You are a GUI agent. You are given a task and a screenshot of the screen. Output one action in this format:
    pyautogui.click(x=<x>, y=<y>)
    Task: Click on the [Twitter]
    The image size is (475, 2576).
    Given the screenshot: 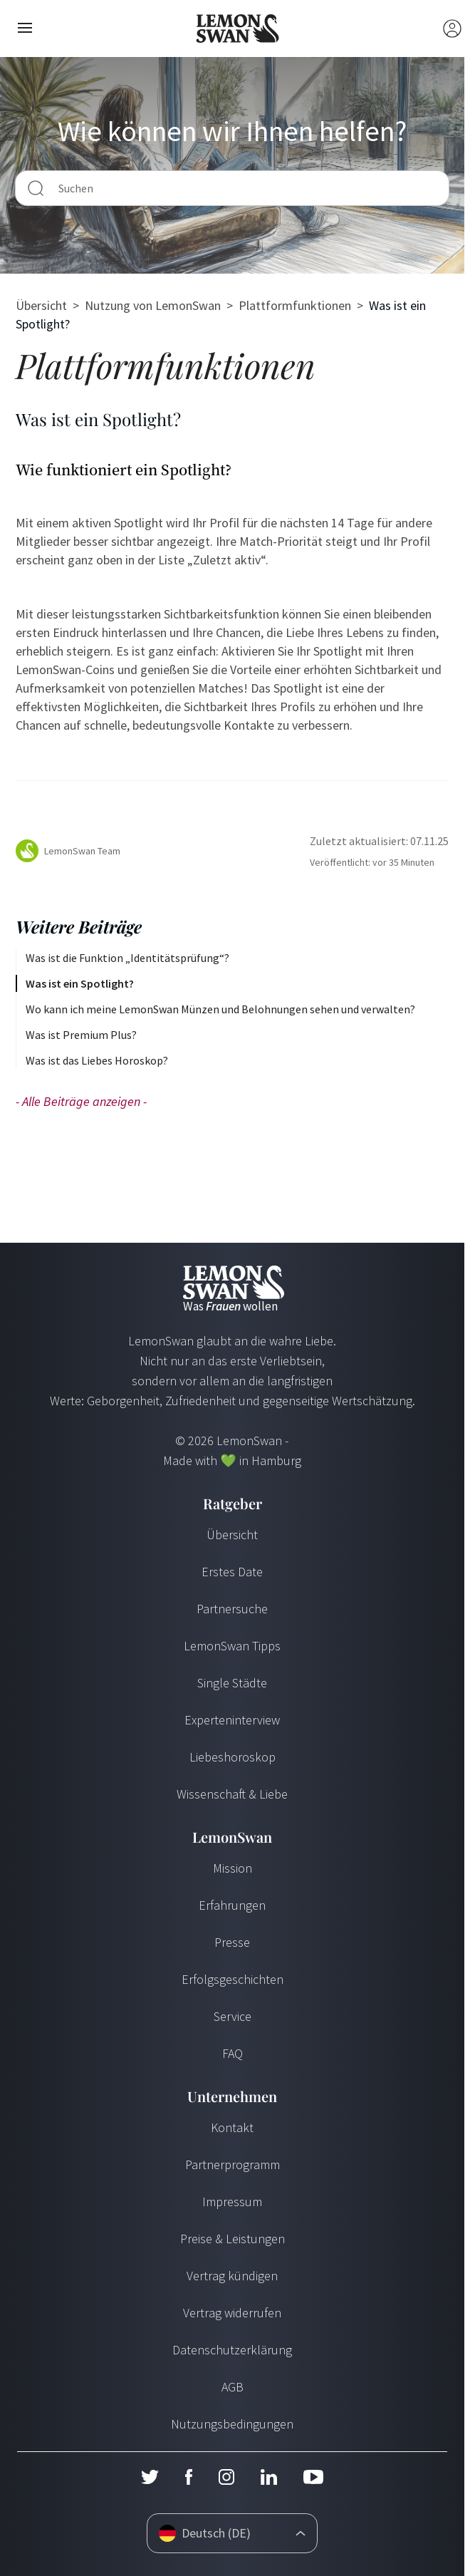 What is the action you would take?
    pyautogui.click(x=149, y=2477)
    